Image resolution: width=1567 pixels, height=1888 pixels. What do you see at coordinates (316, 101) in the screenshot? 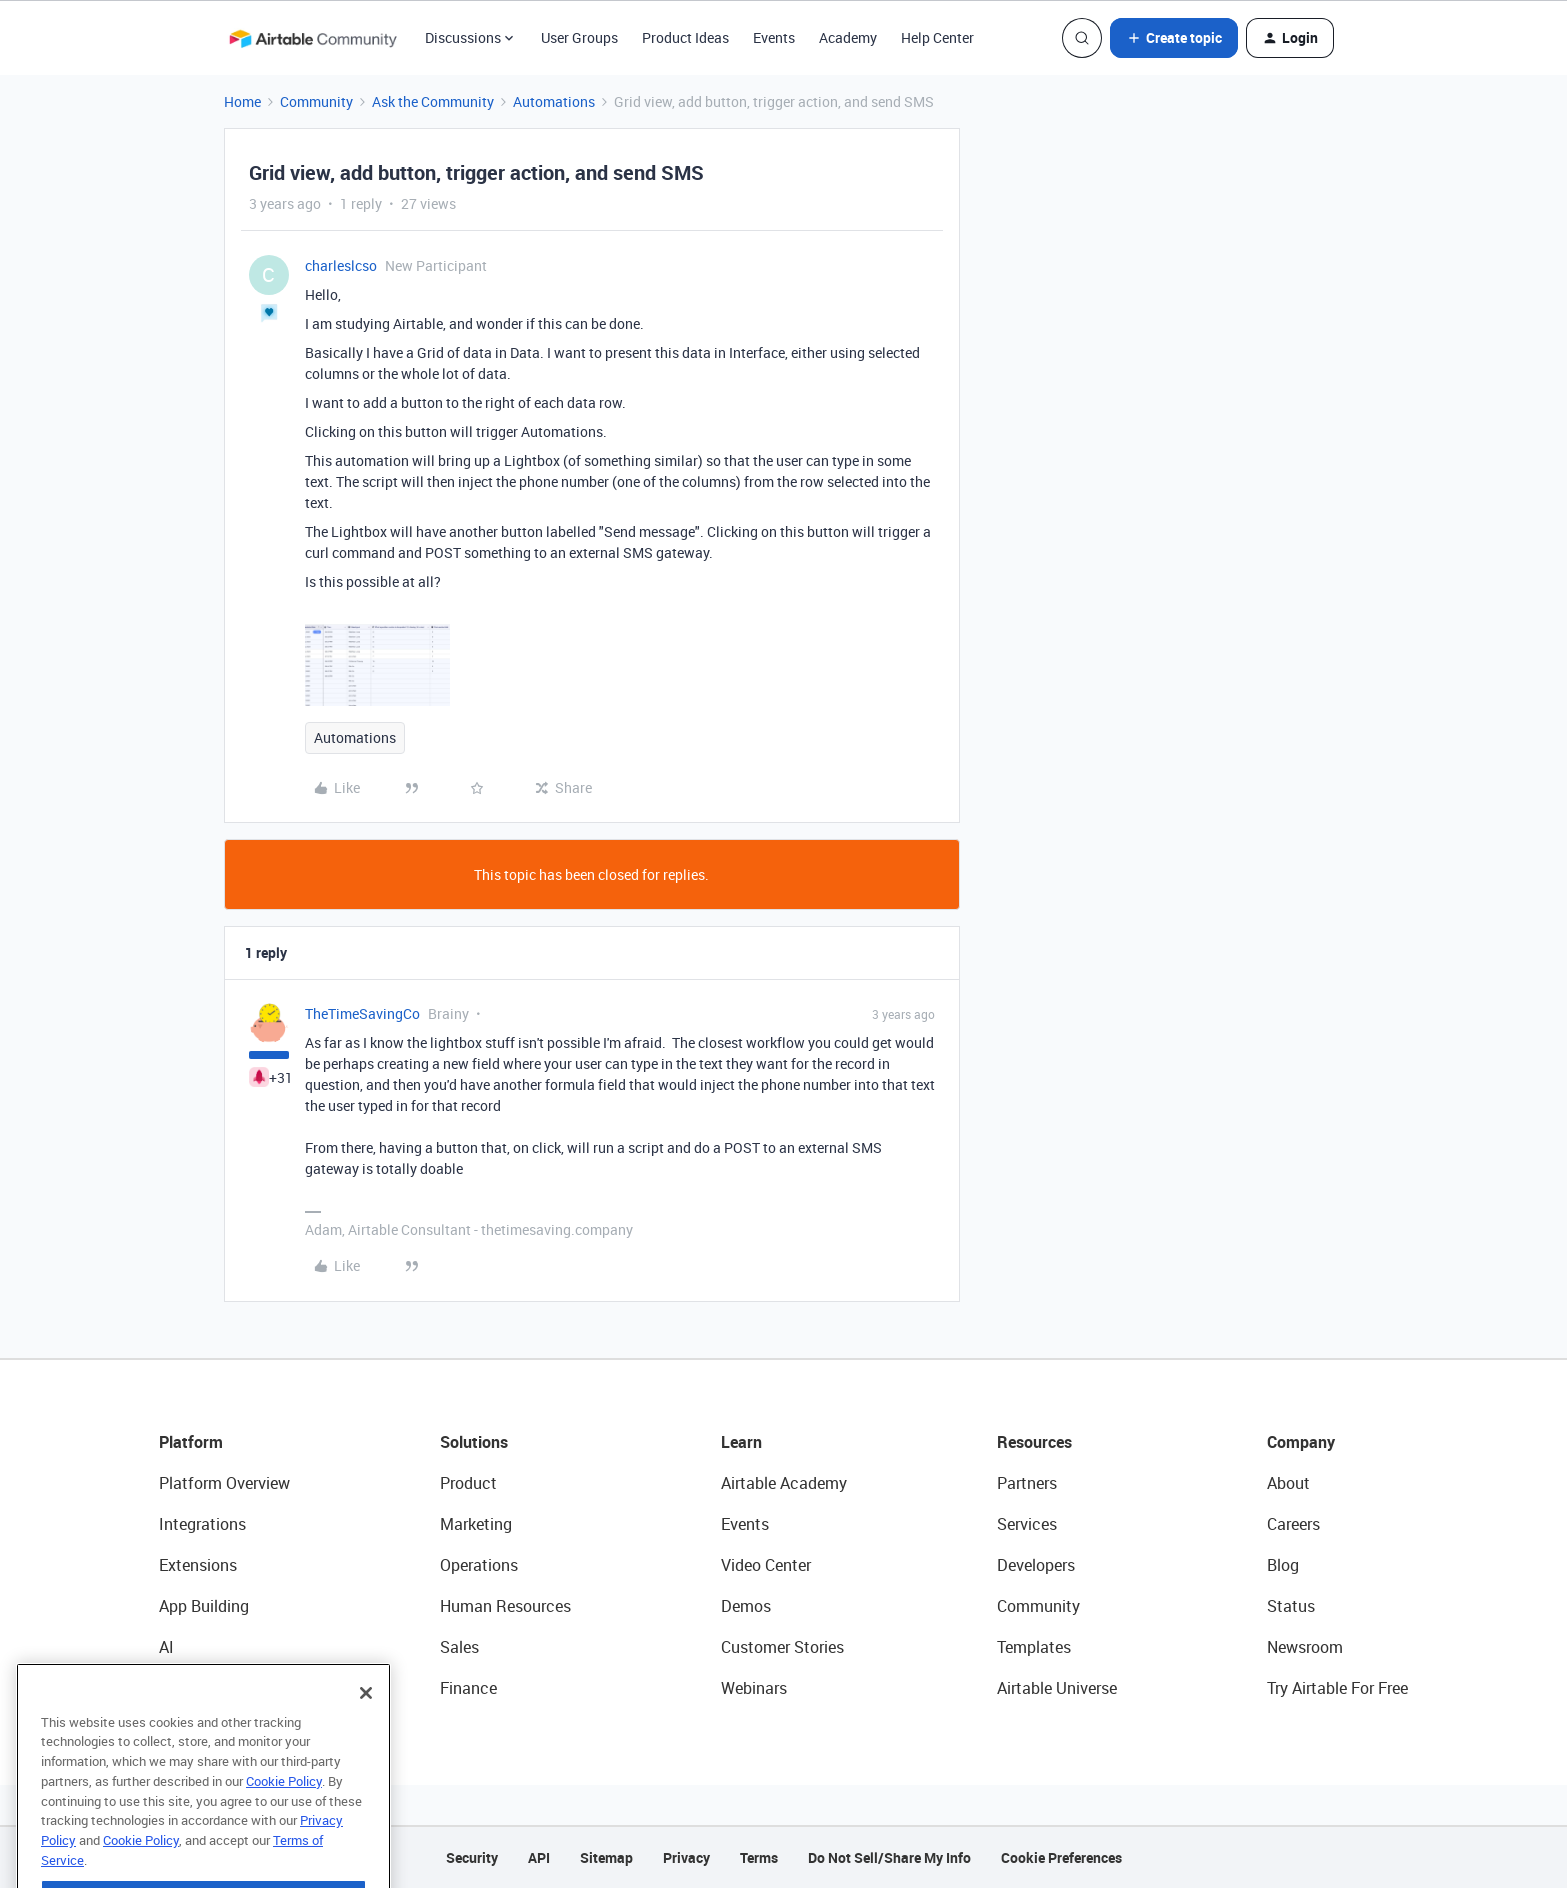
I see `Community` at bounding box center [316, 101].